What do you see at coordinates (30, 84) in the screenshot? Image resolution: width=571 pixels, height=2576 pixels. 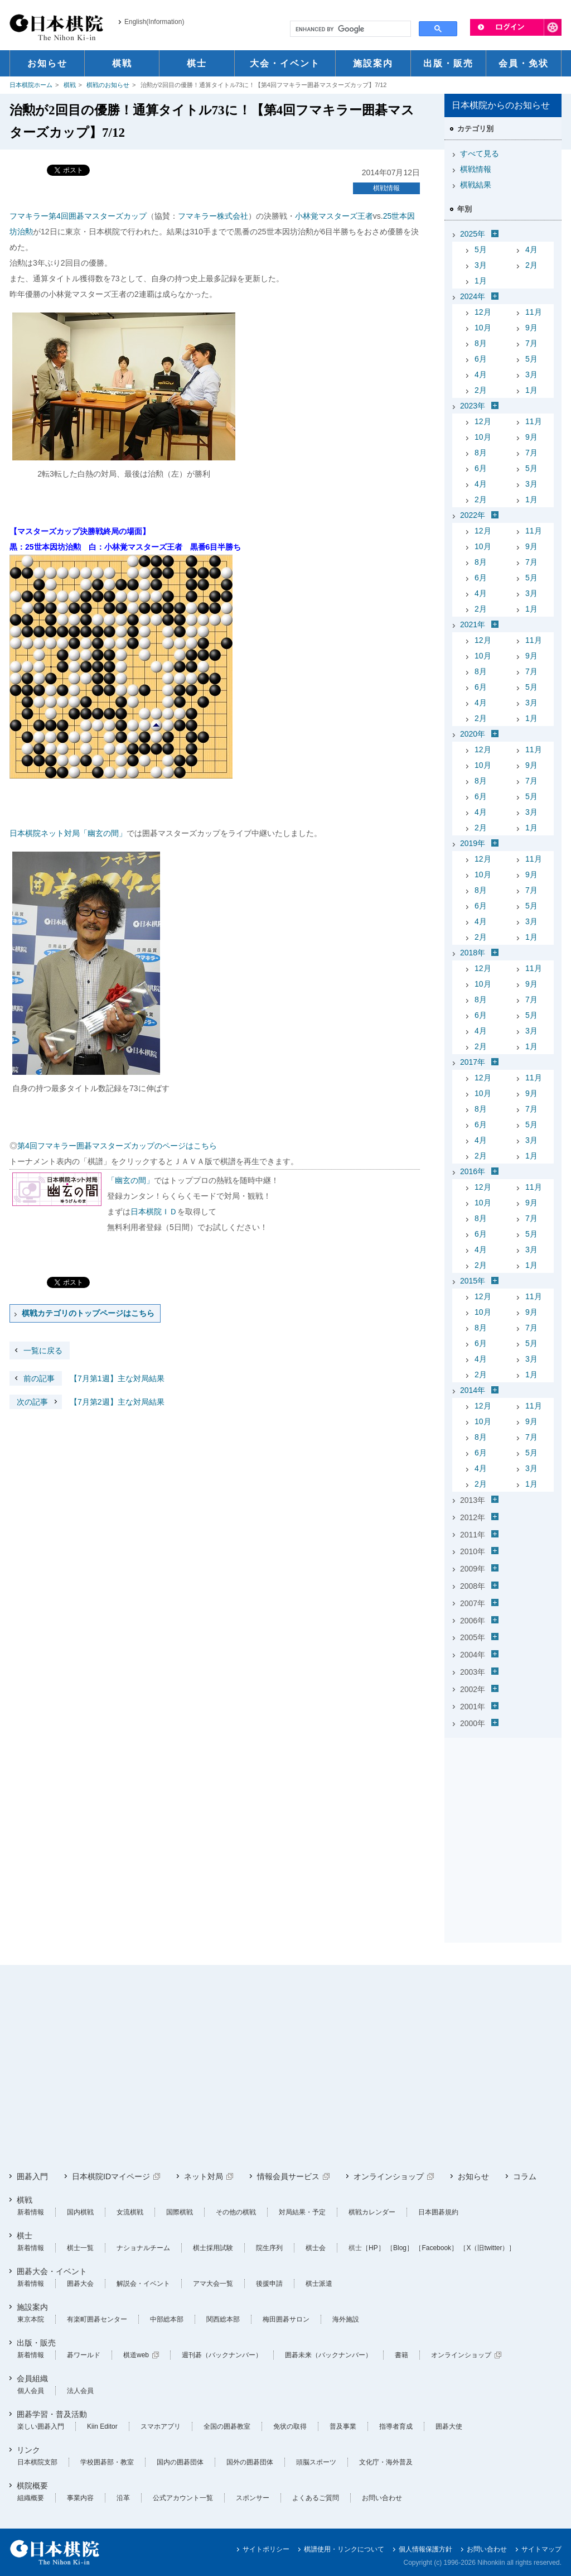 I see `日本棋院ホーム` at bounding box center [30, 84].